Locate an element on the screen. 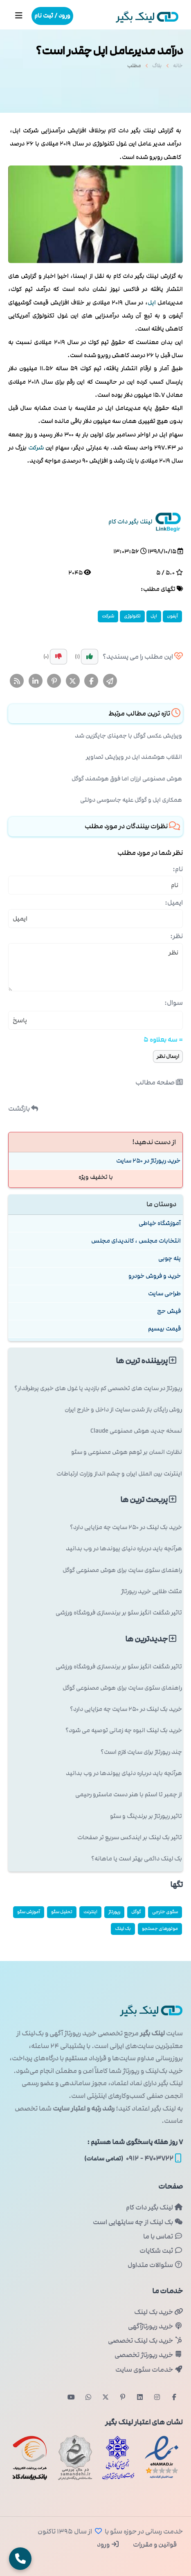  خرید رپورتاژ تخصصی is located at coordinates (149, 2355).